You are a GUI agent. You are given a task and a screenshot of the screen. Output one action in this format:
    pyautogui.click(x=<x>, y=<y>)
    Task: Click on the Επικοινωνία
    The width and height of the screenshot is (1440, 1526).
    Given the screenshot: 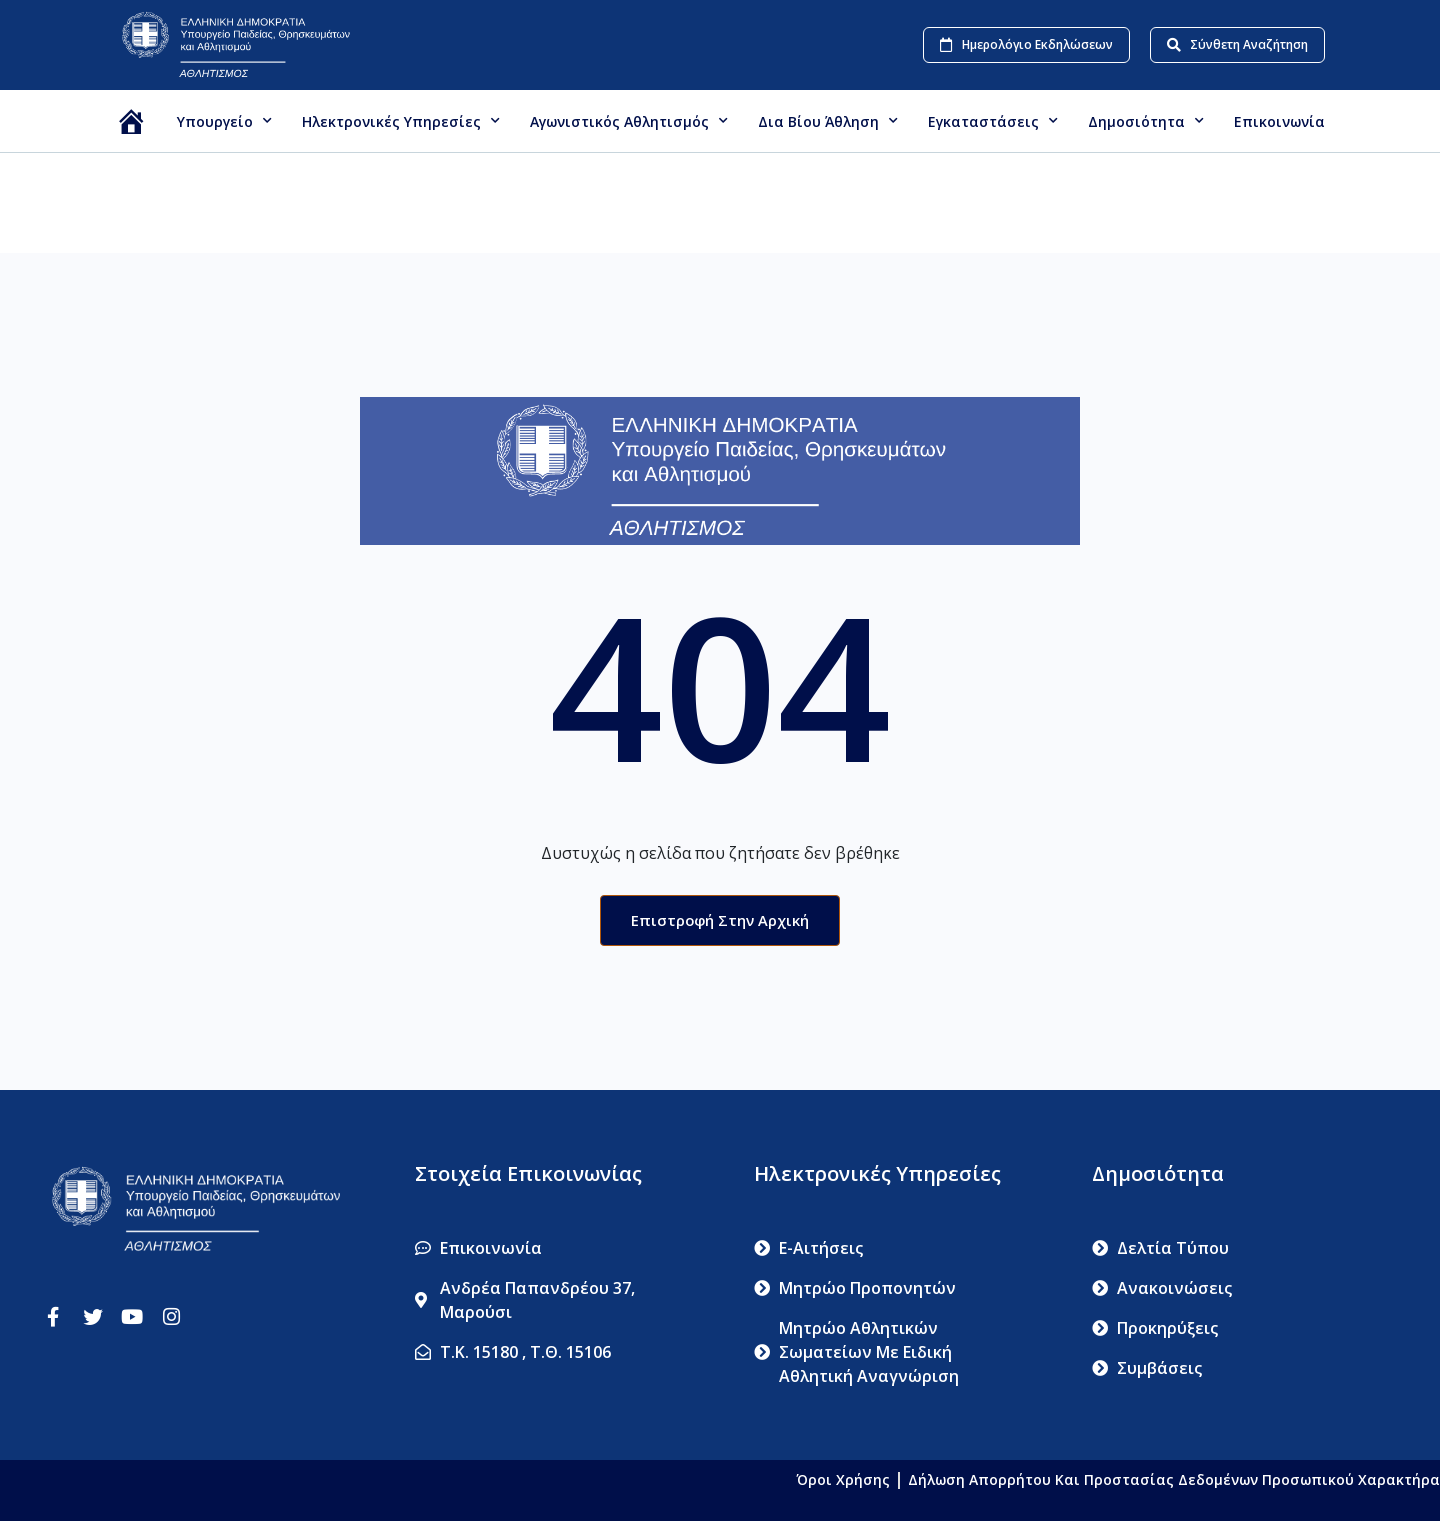 What is the action you would take?
    pyautogui.click(x=1279, y=121)
    